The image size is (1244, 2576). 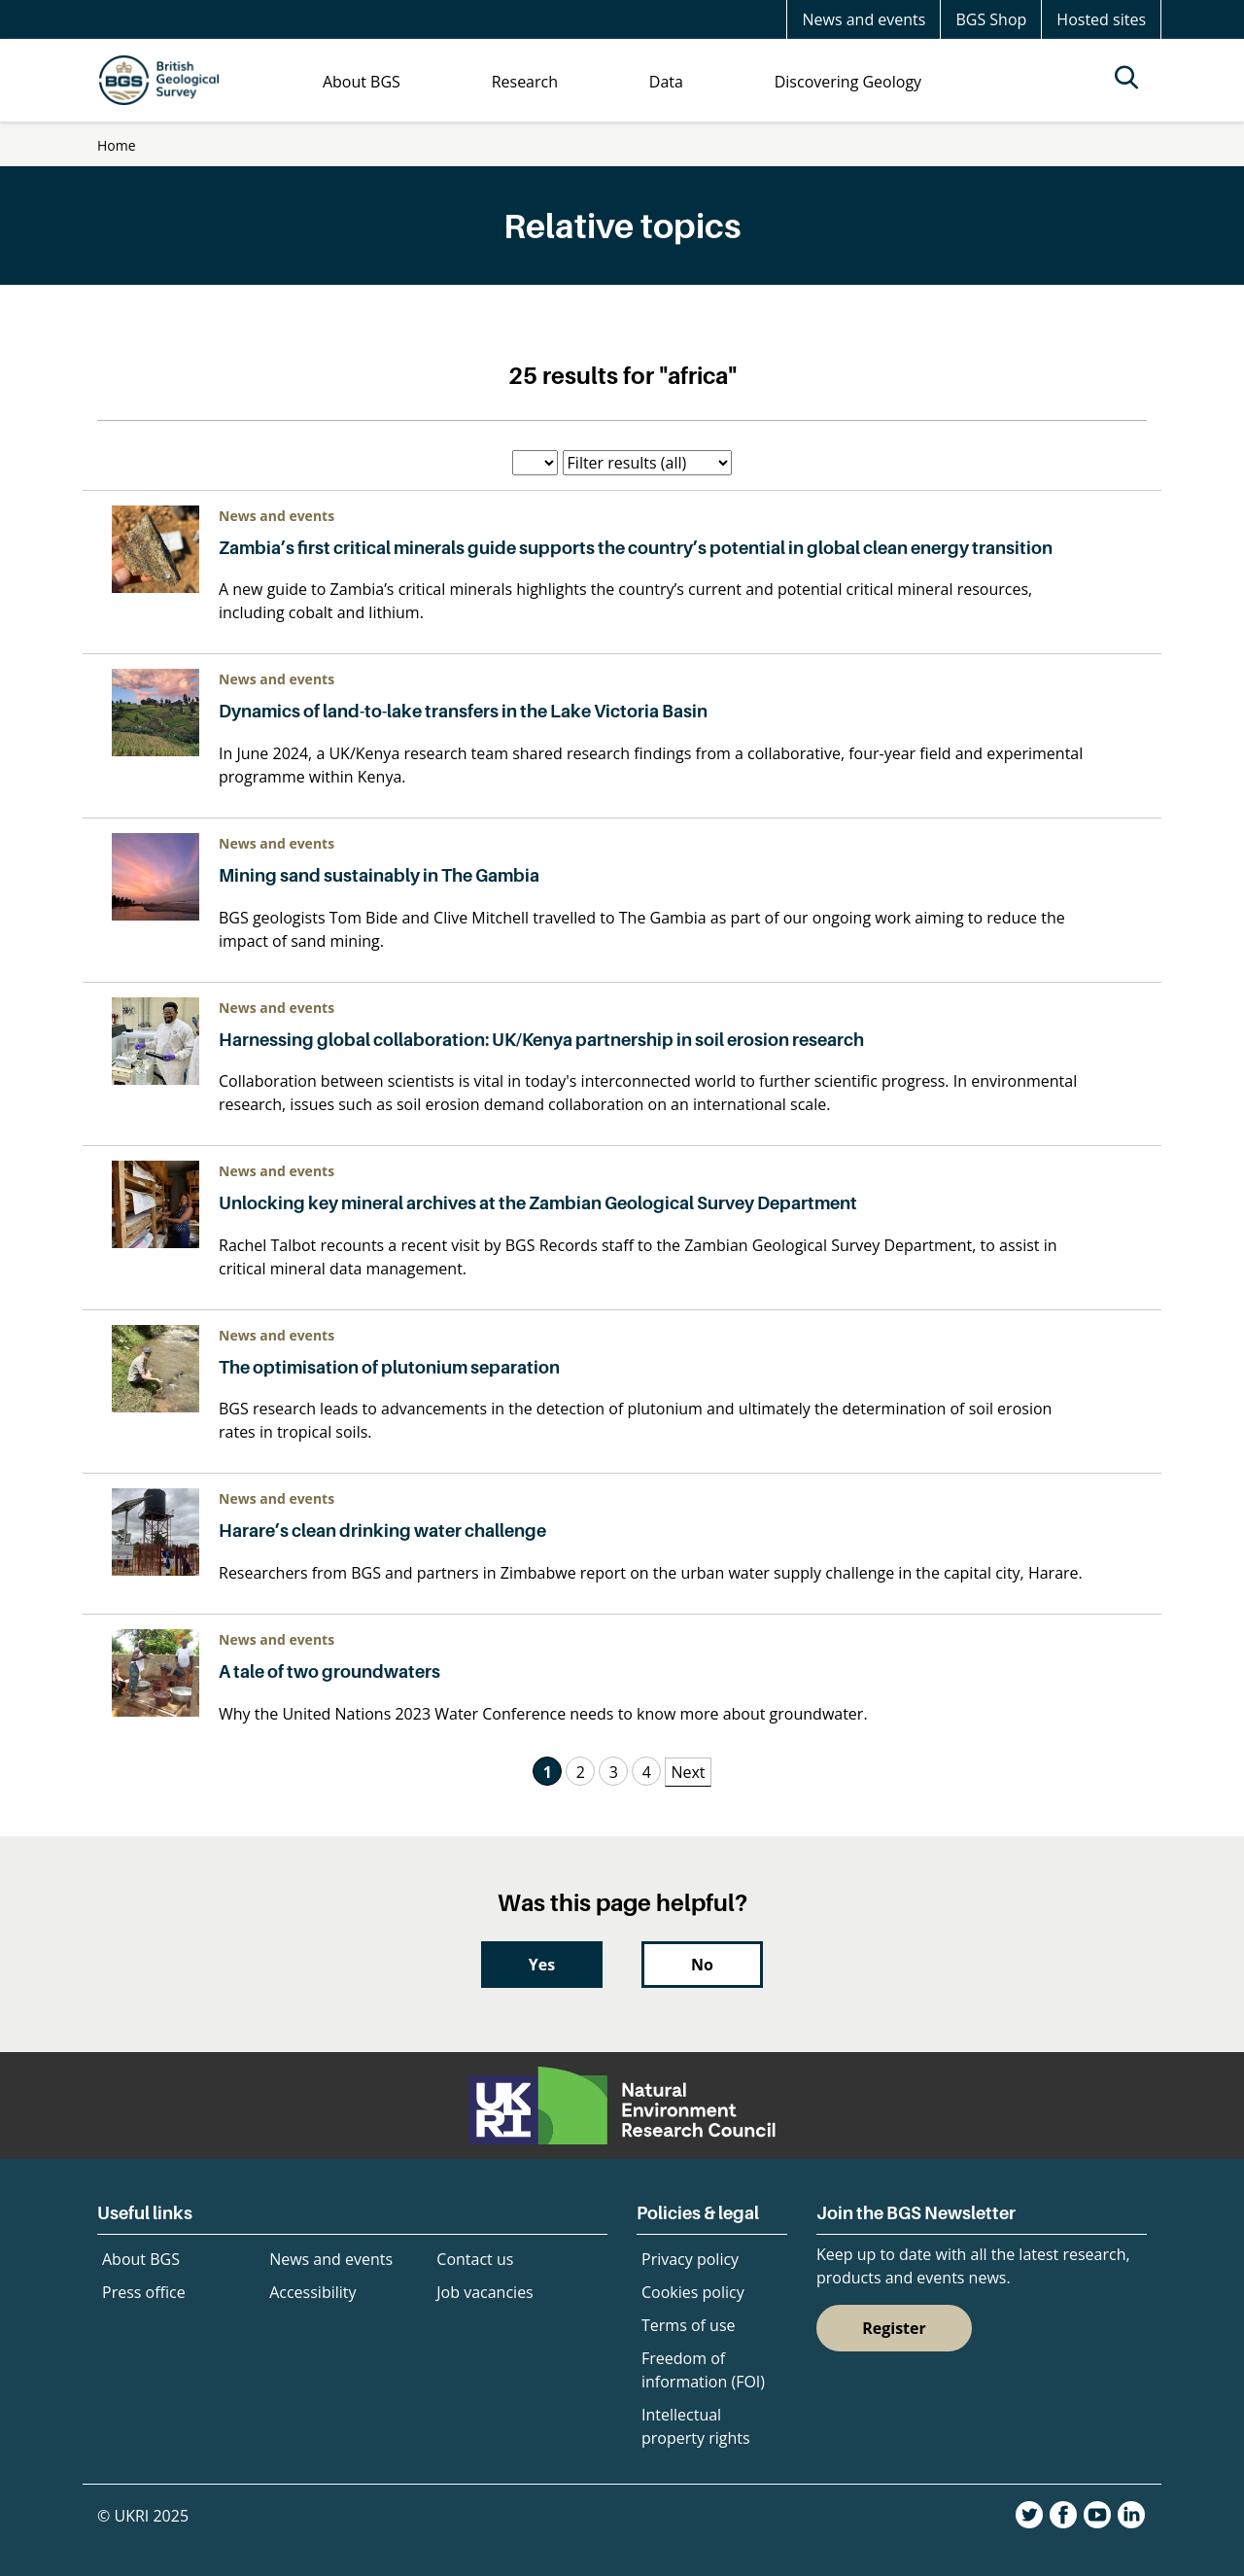 I want to click on Accessibility, so click(x=312, y=2292).